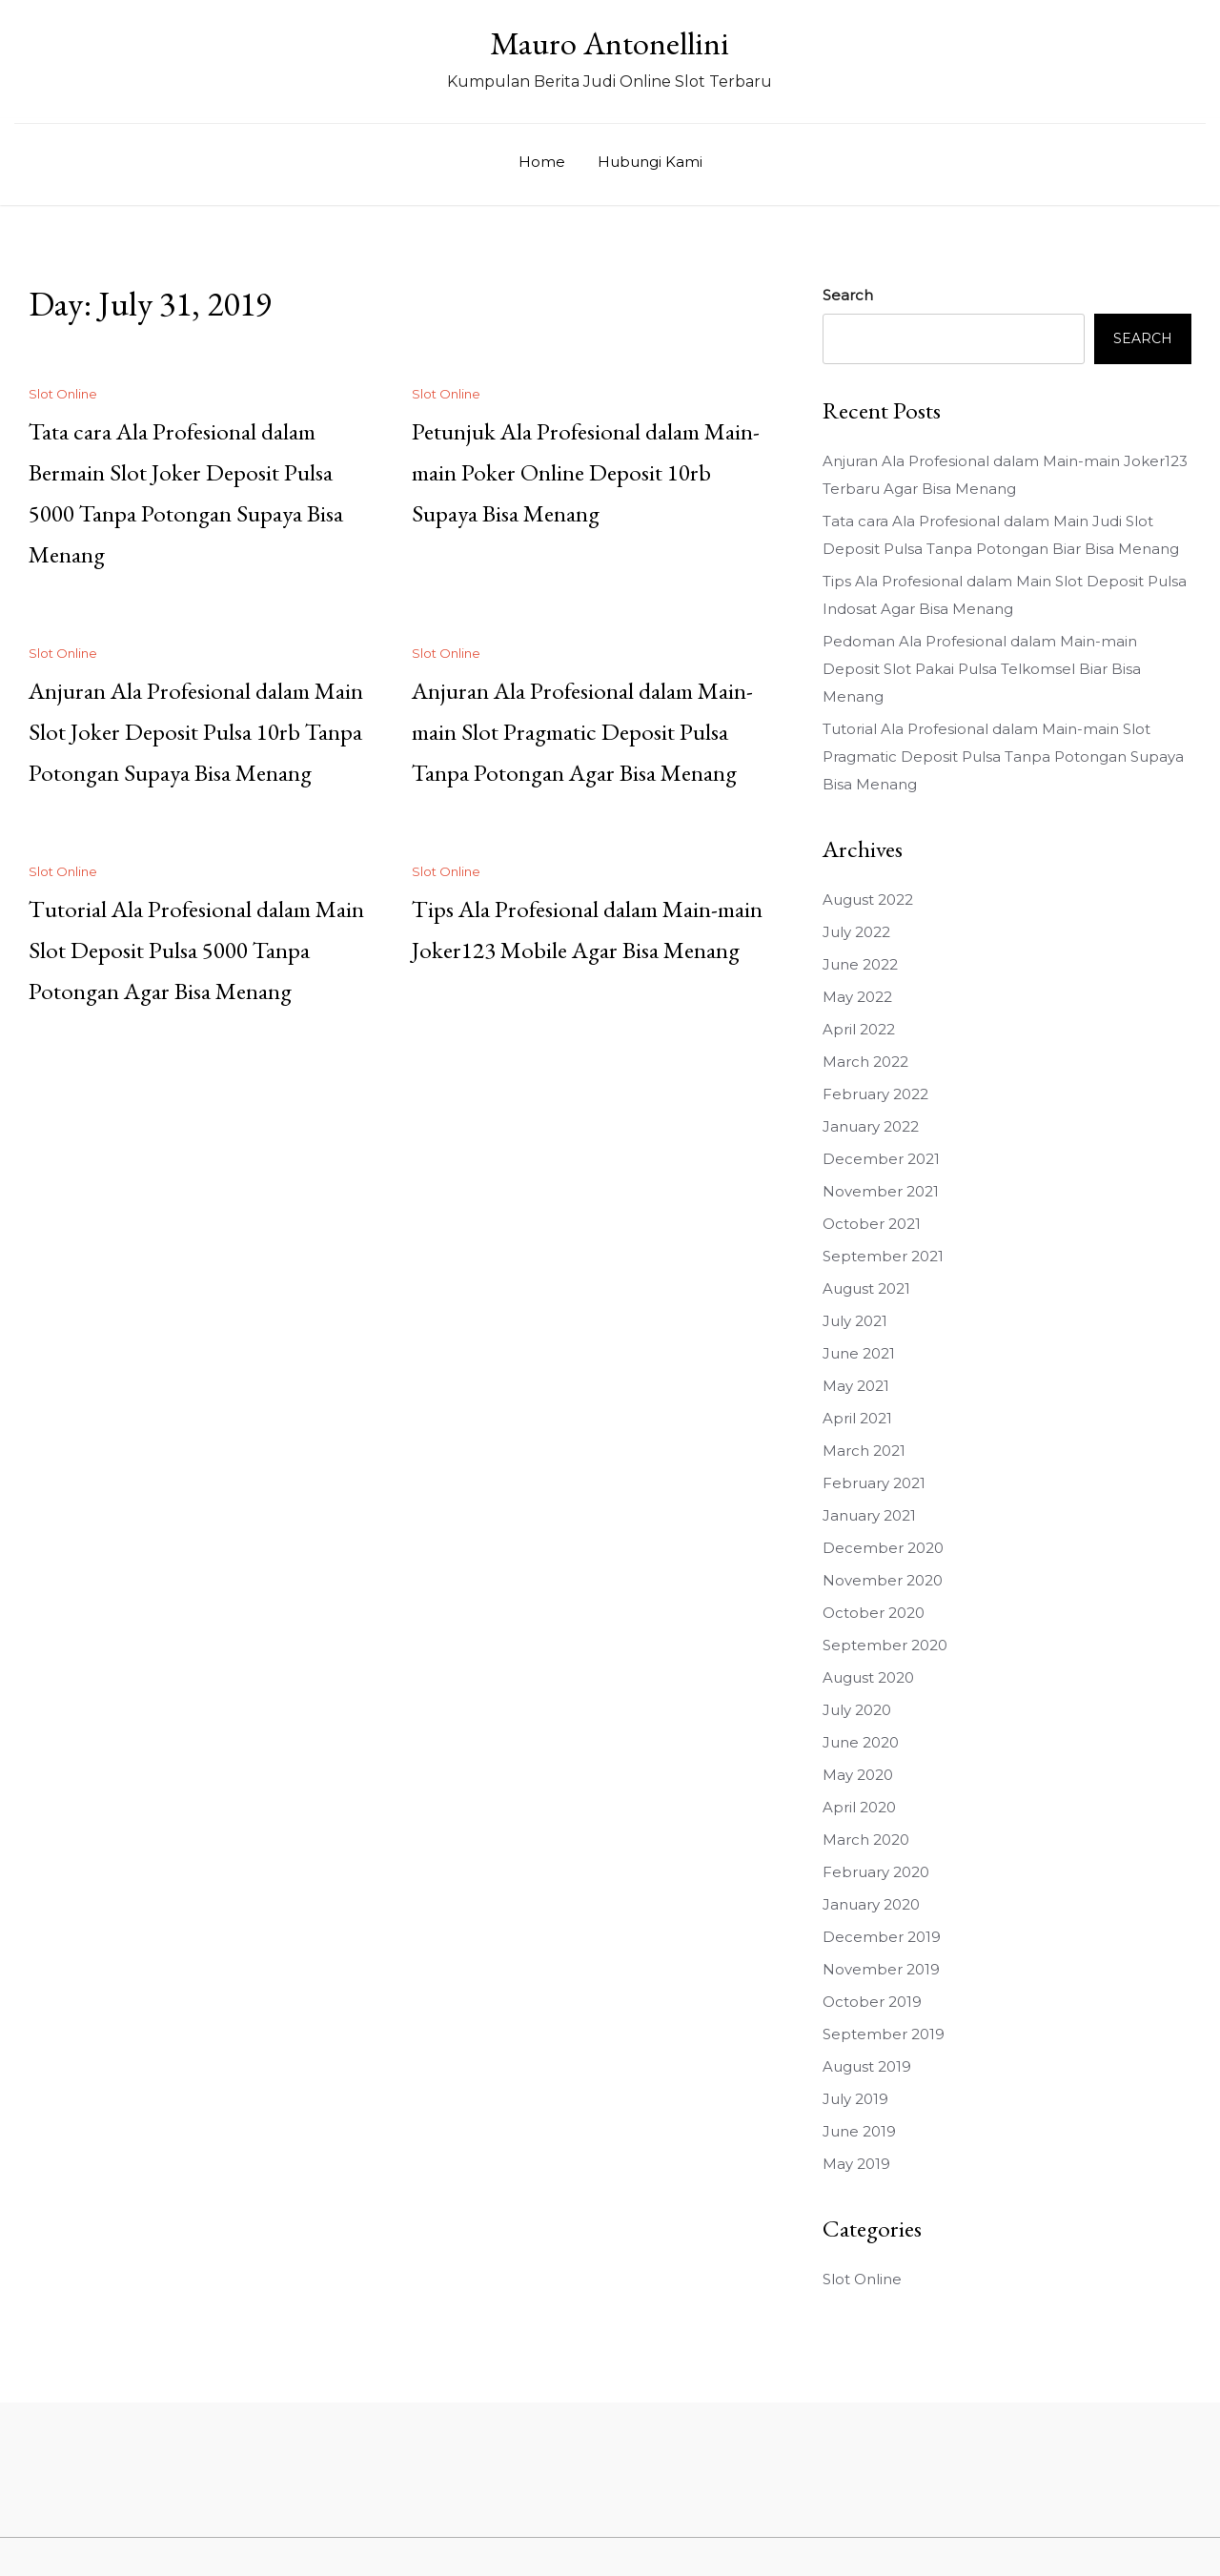  What do you see at coordinates (856, 2164) in the screenshot?
I see `May 2019` at bounding box center [856, 2164].